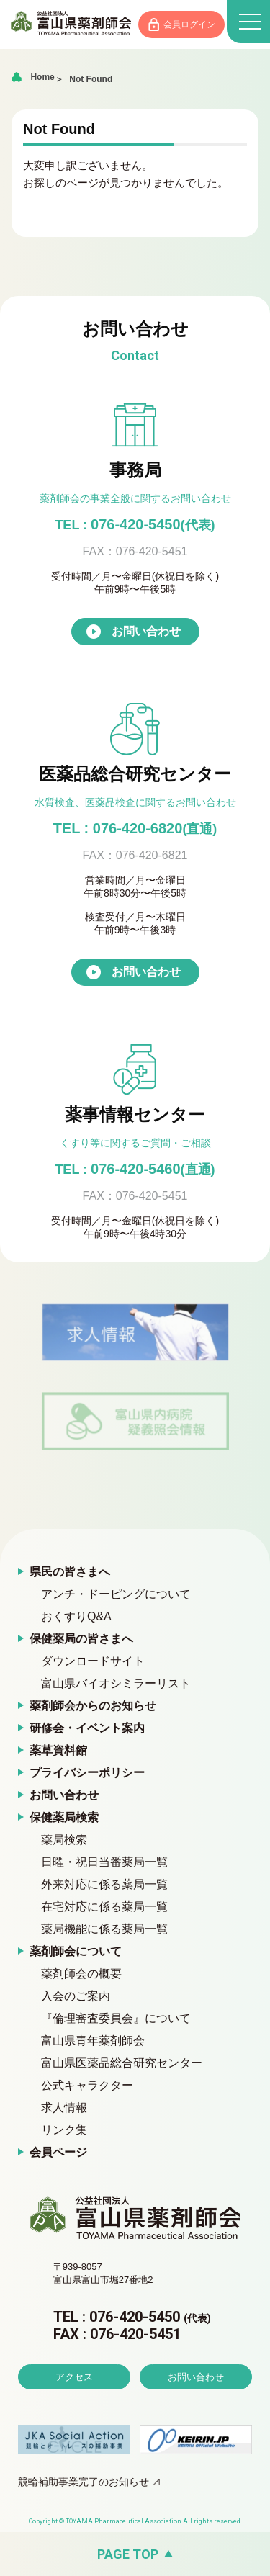  What do you see at coordinates (81, 1973) in the screenshot?
I see `薬剤師会の概要` at bounding box center [81, 1973].